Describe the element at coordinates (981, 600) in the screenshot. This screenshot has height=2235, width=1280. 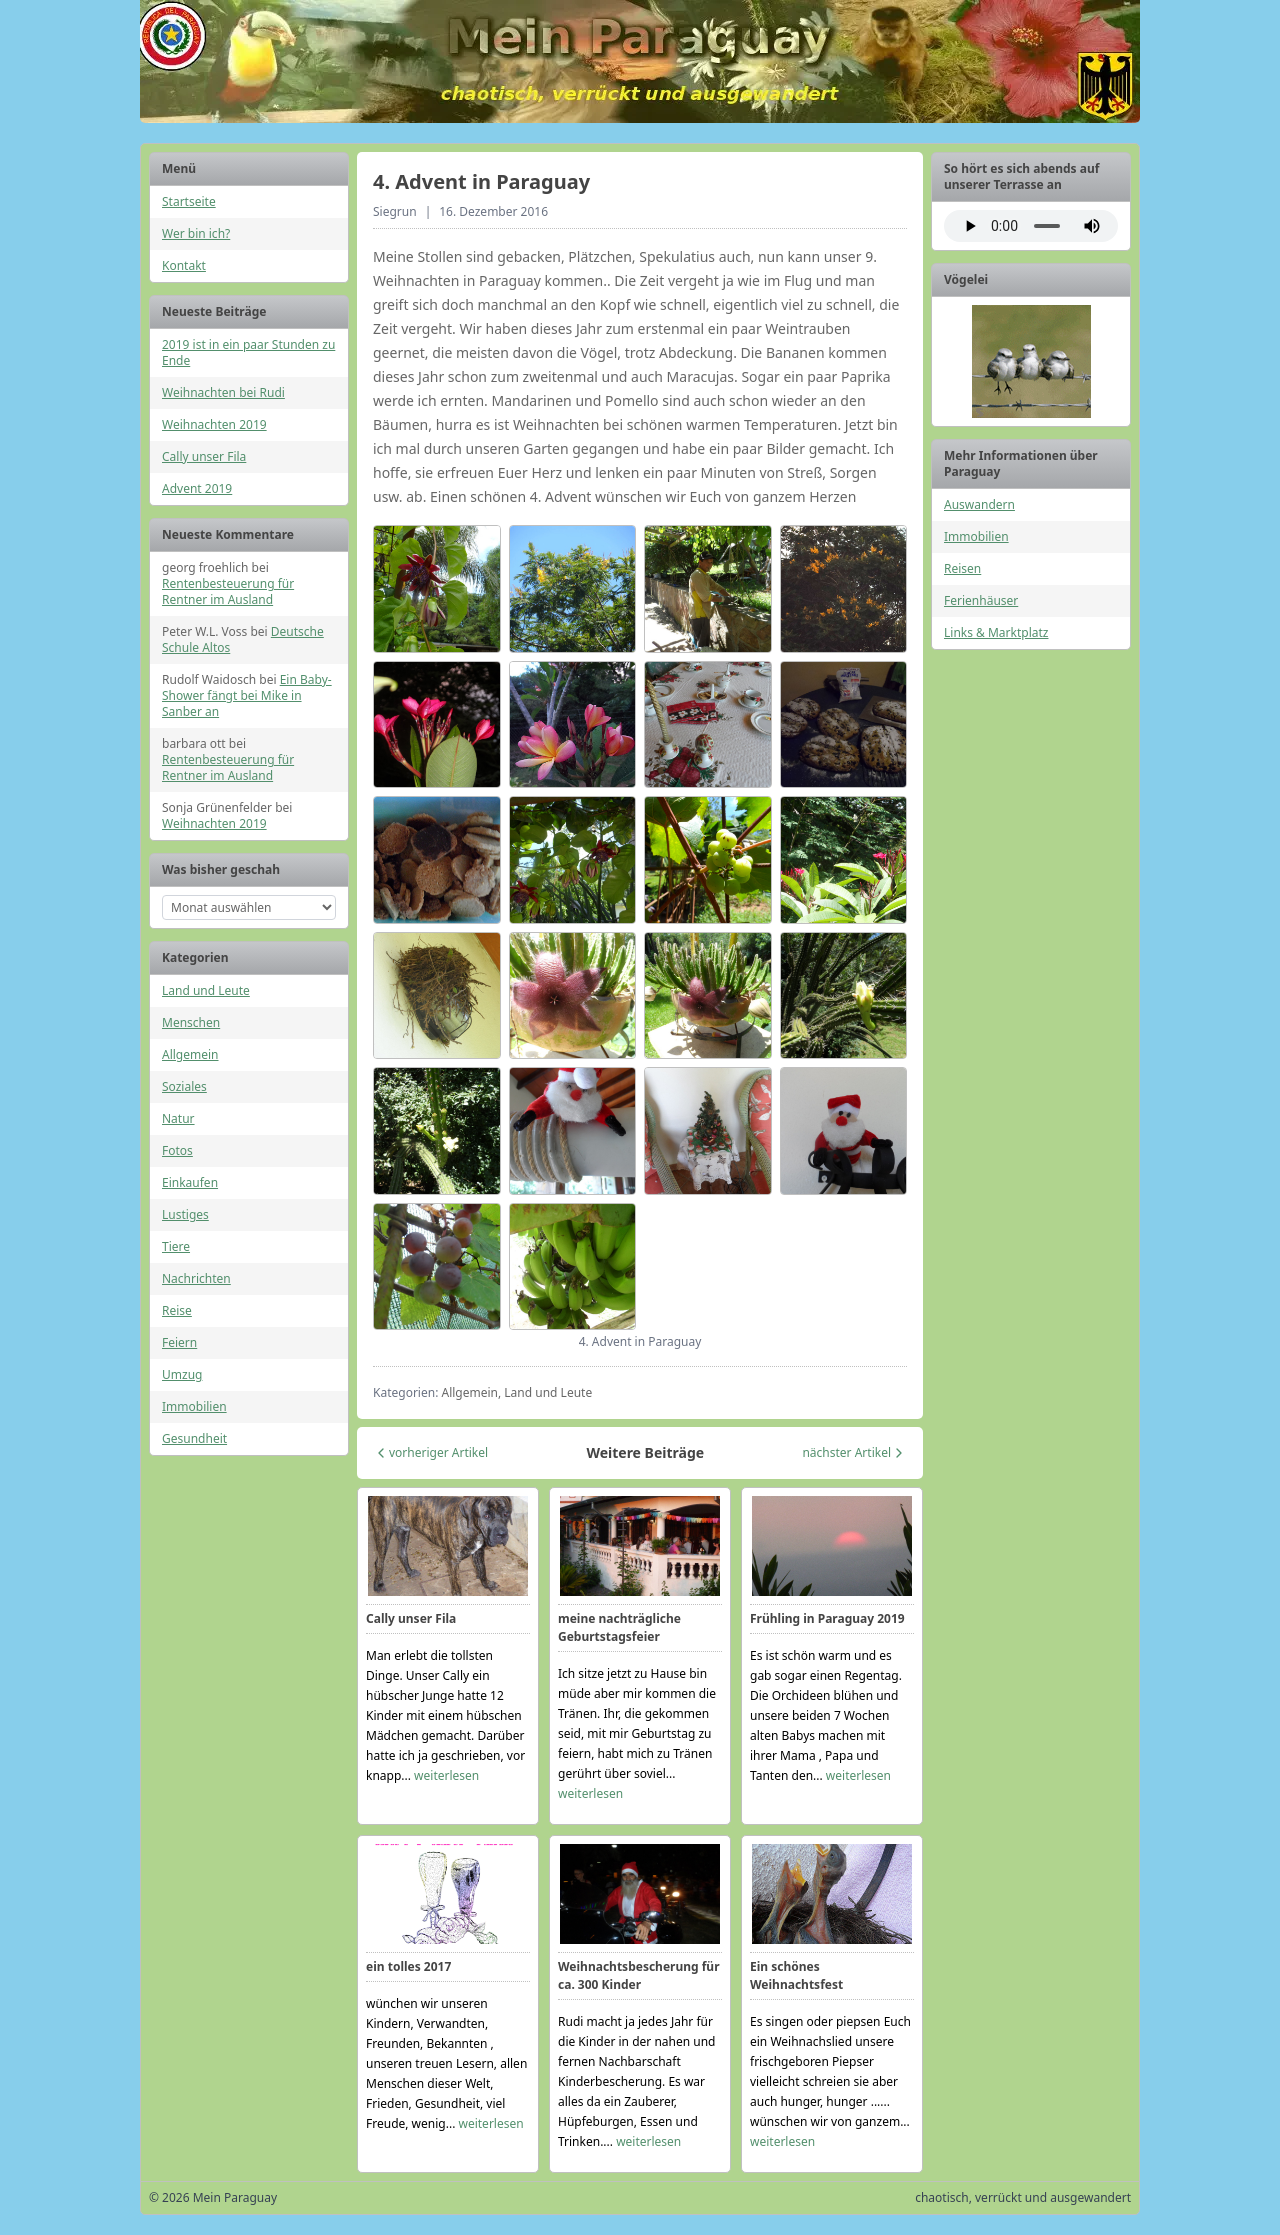
I see `Ferienhäuser` at that location.